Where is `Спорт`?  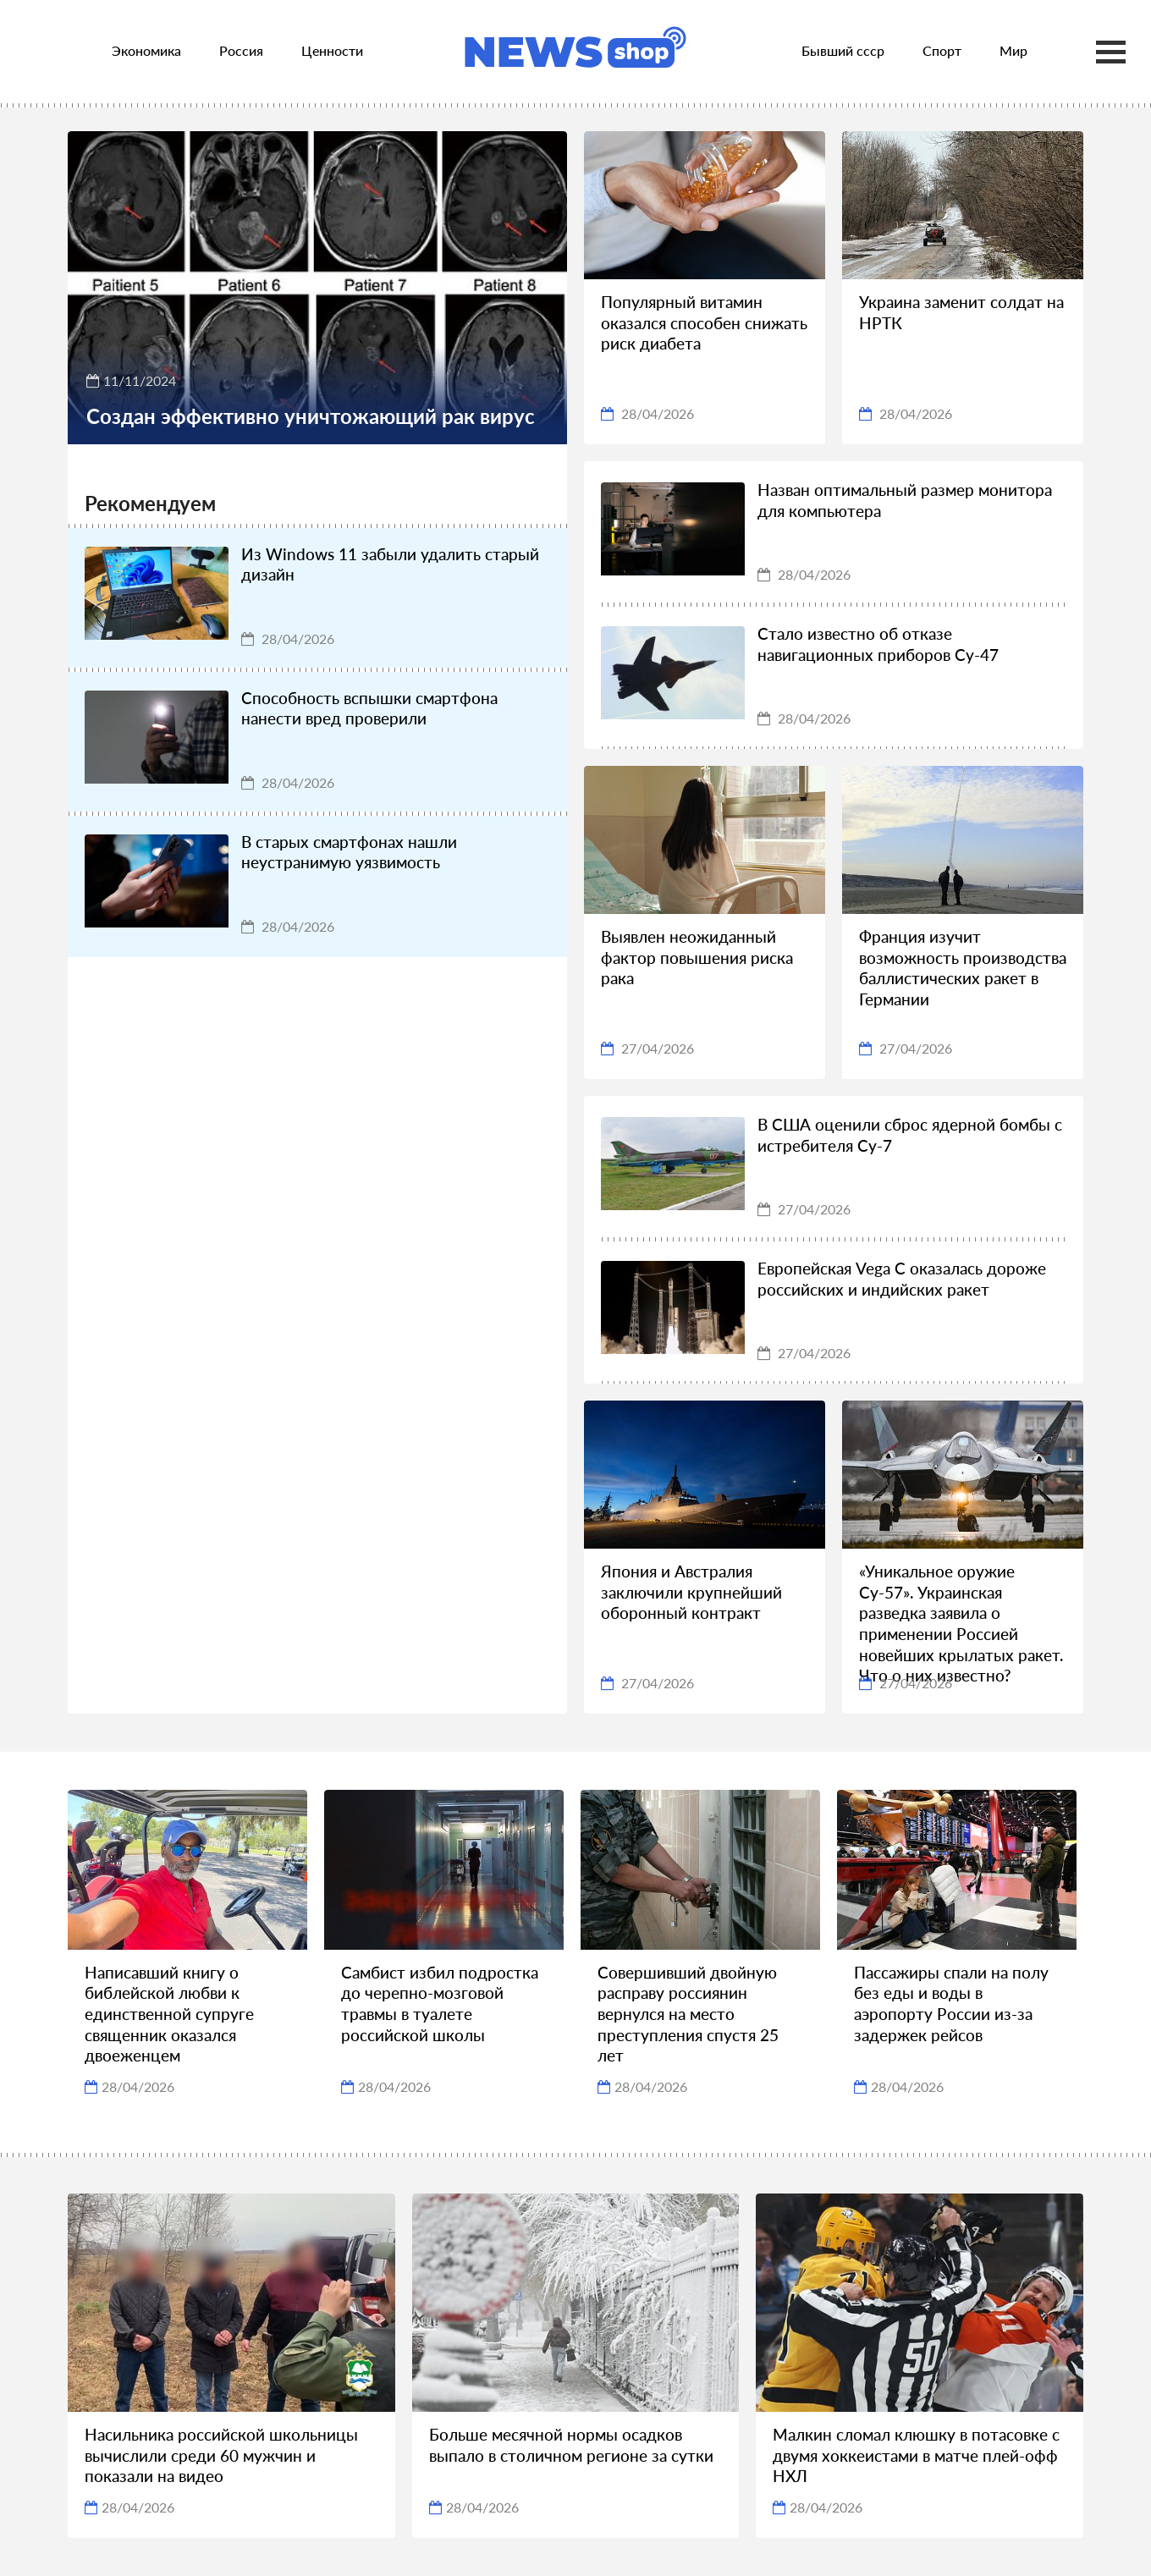
Спорт is located at coordinates (941, 50).